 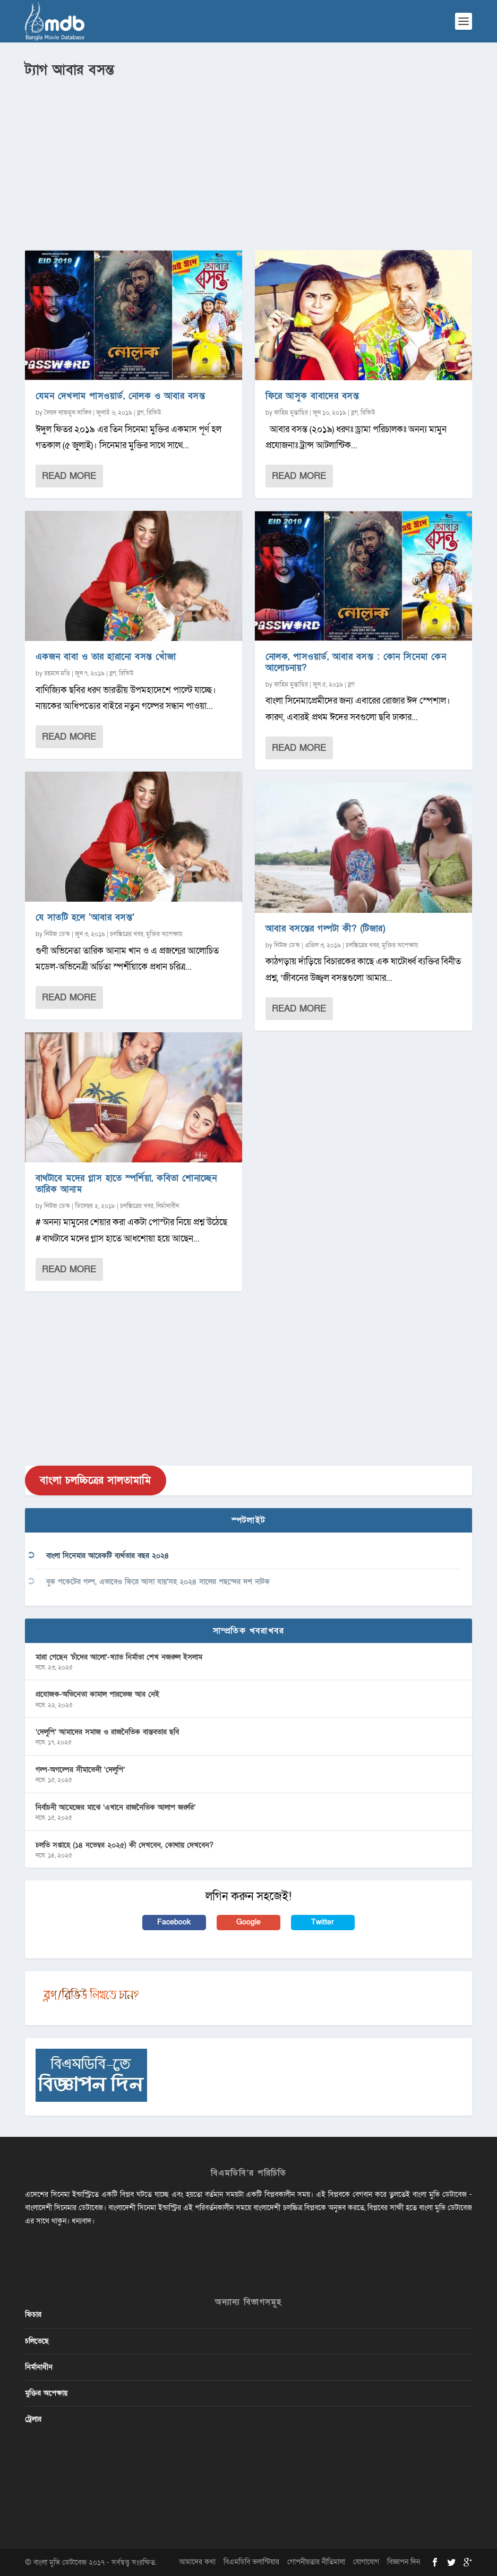 What do you see at coordinates (291, 412) in the screenshot?
I see `ফাহিম মুন্তাছির` at bounding box center [291, 412].